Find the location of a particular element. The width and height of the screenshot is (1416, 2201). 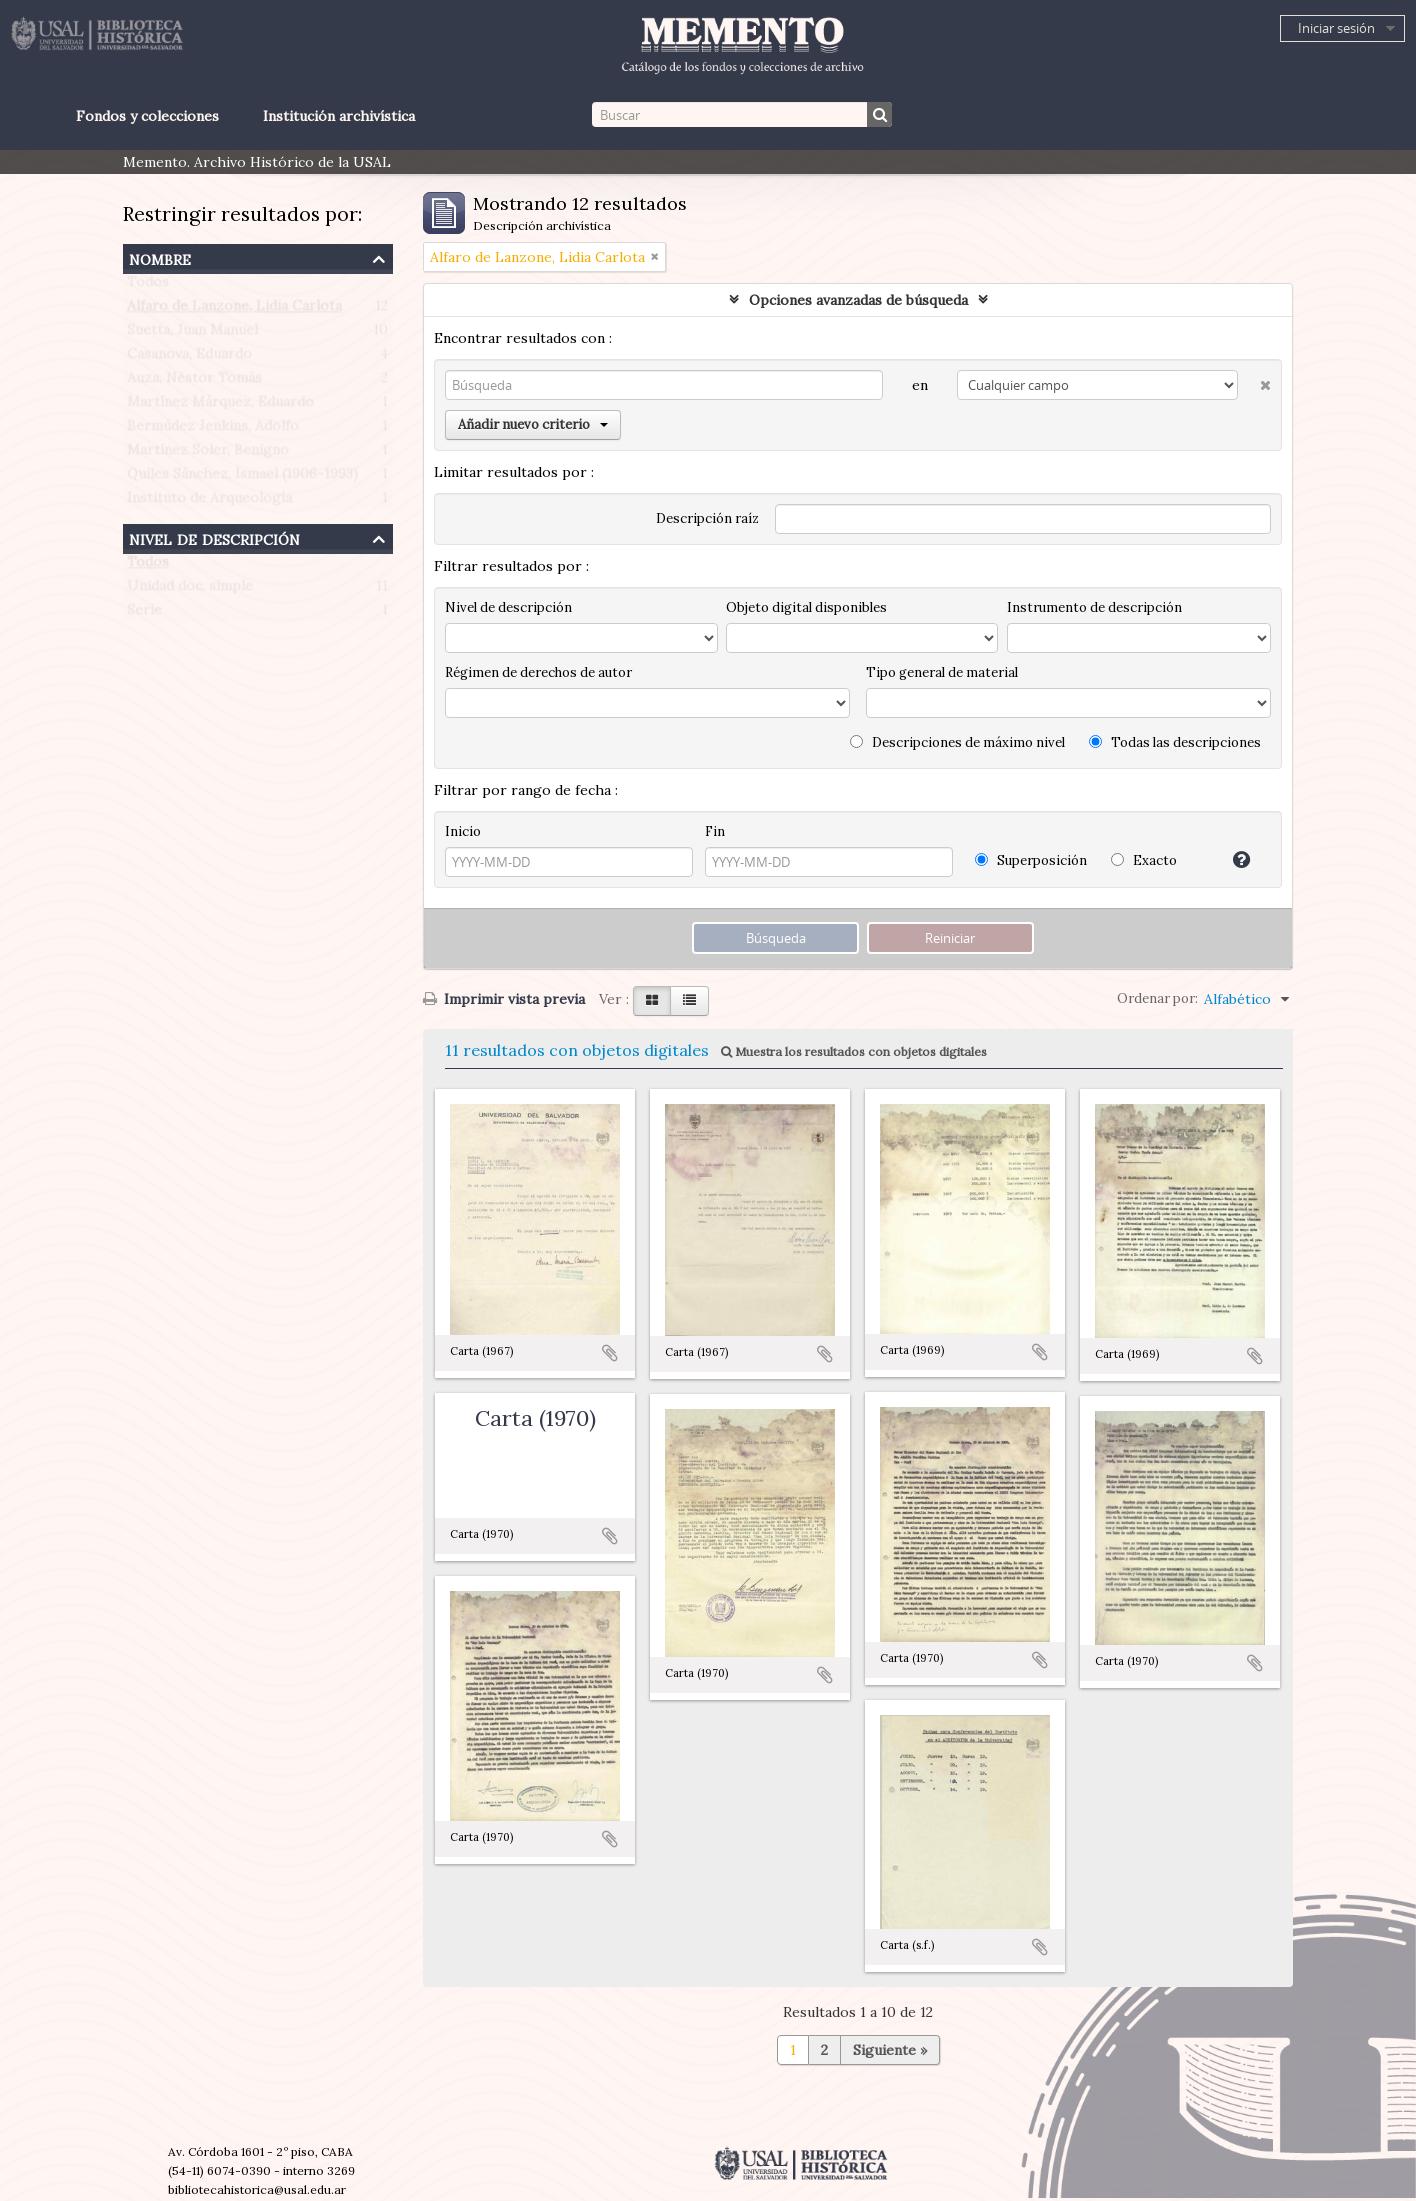

Superposición is located at coordinates (1031, 860).